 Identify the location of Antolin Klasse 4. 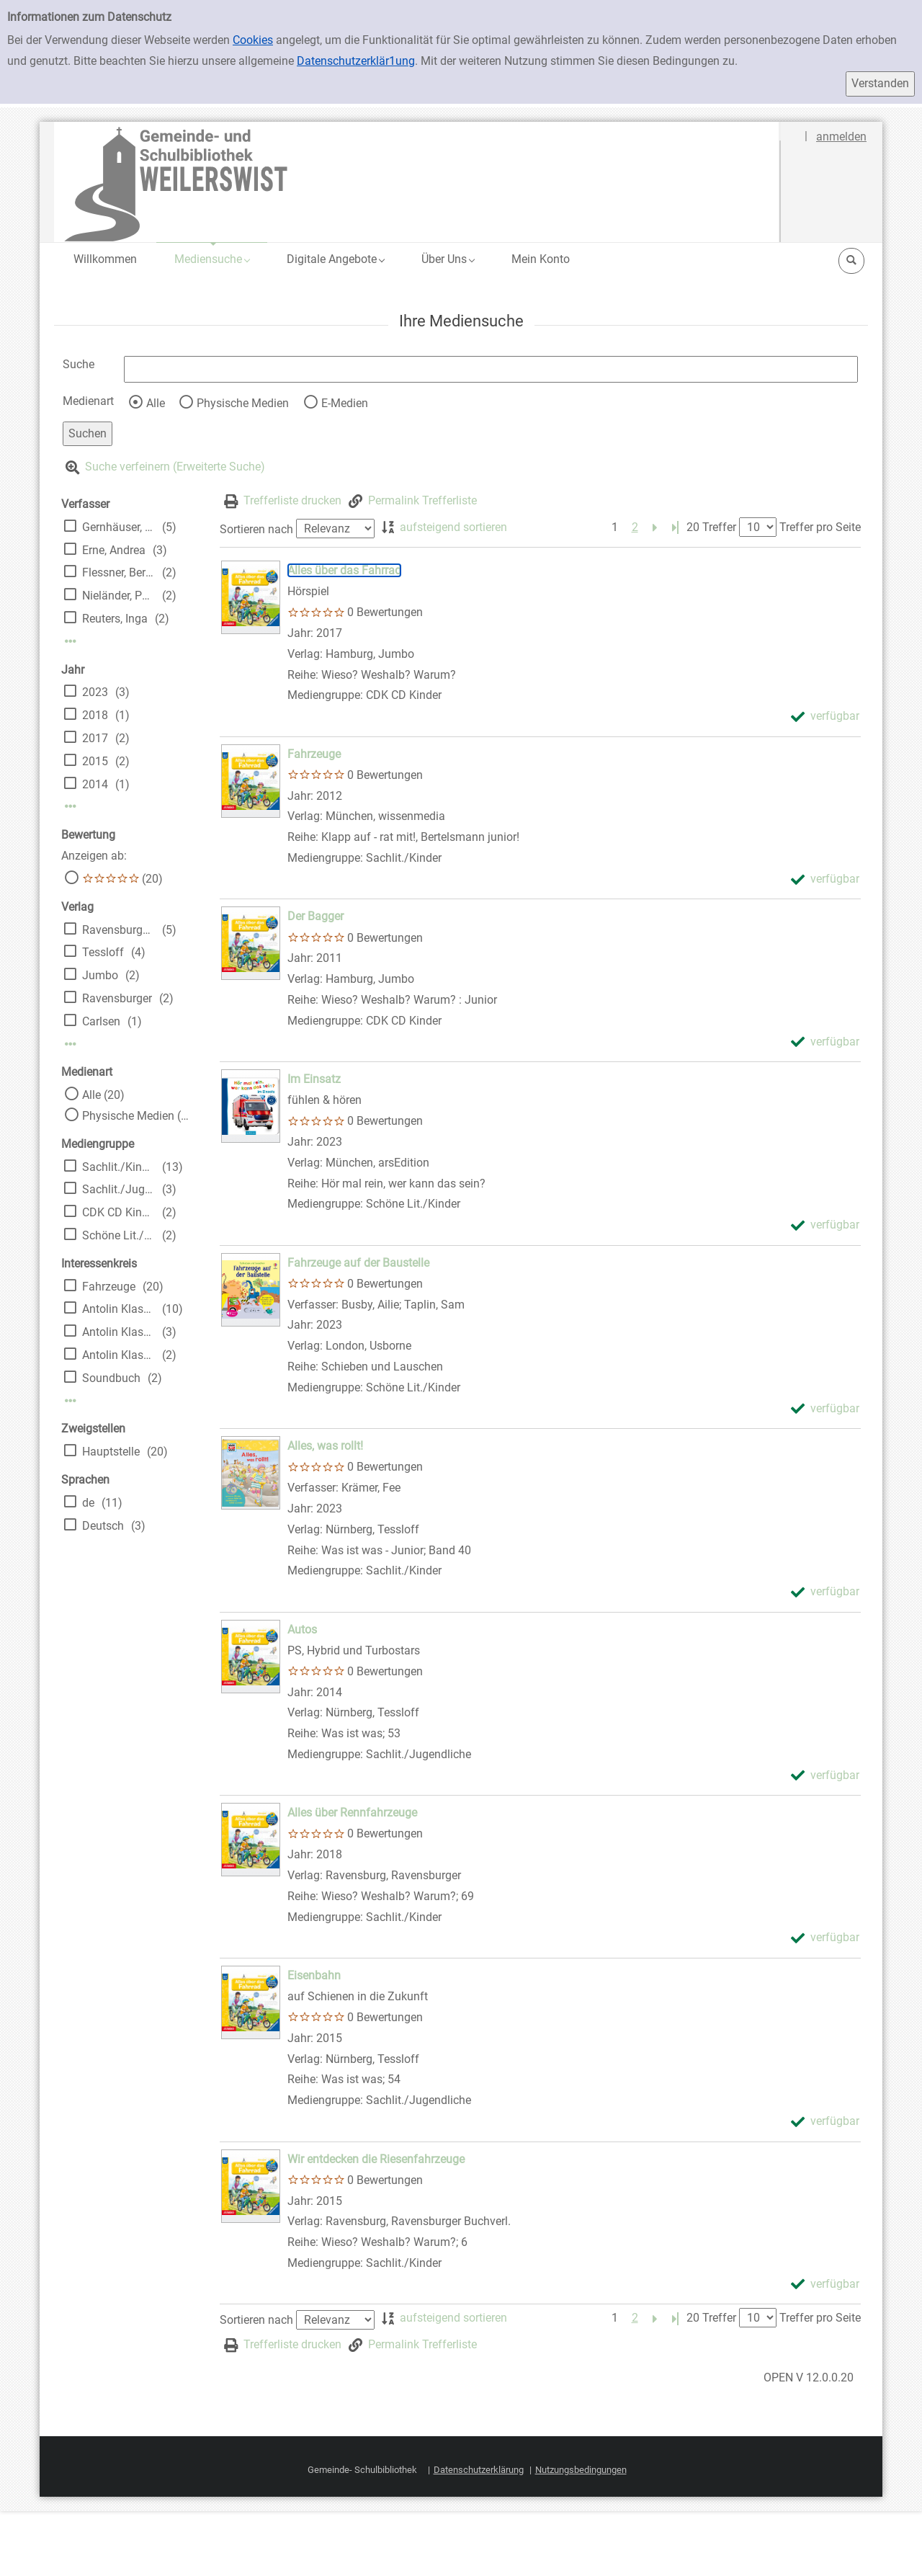
(118, 1355).